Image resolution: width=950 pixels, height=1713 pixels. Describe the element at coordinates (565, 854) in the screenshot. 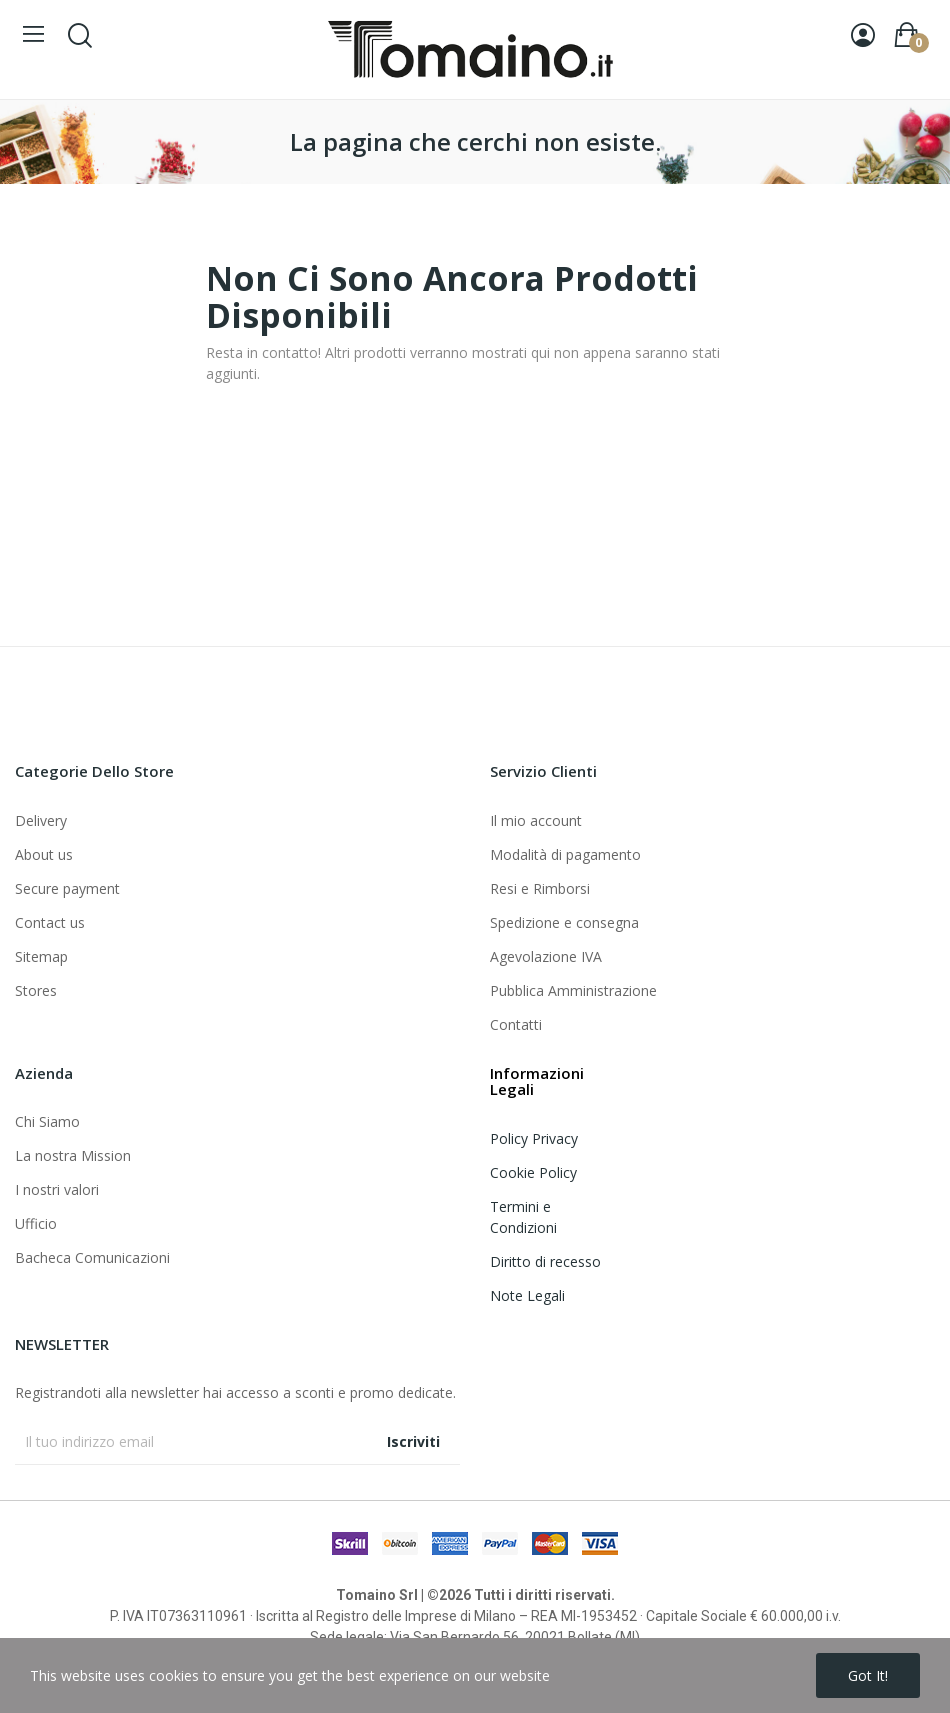

I see `Modalità di pagamento` at that location.